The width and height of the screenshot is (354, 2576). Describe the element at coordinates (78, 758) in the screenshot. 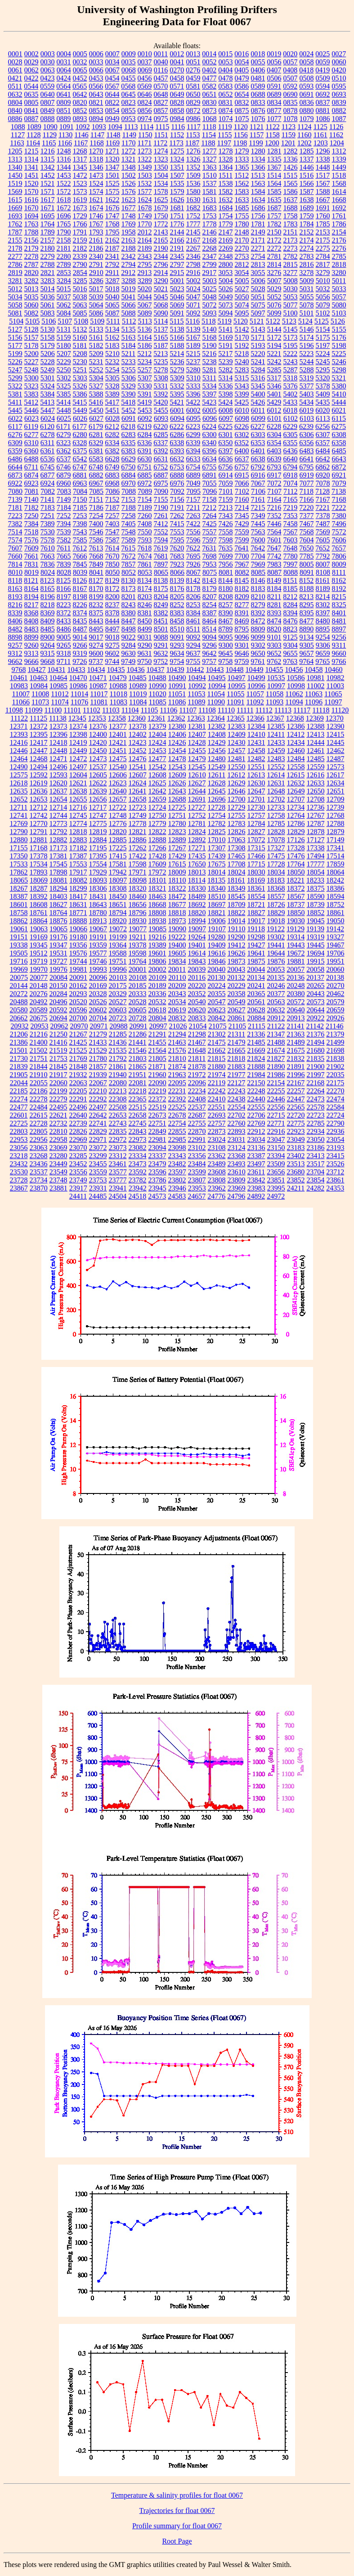

I see `12472` at that location.